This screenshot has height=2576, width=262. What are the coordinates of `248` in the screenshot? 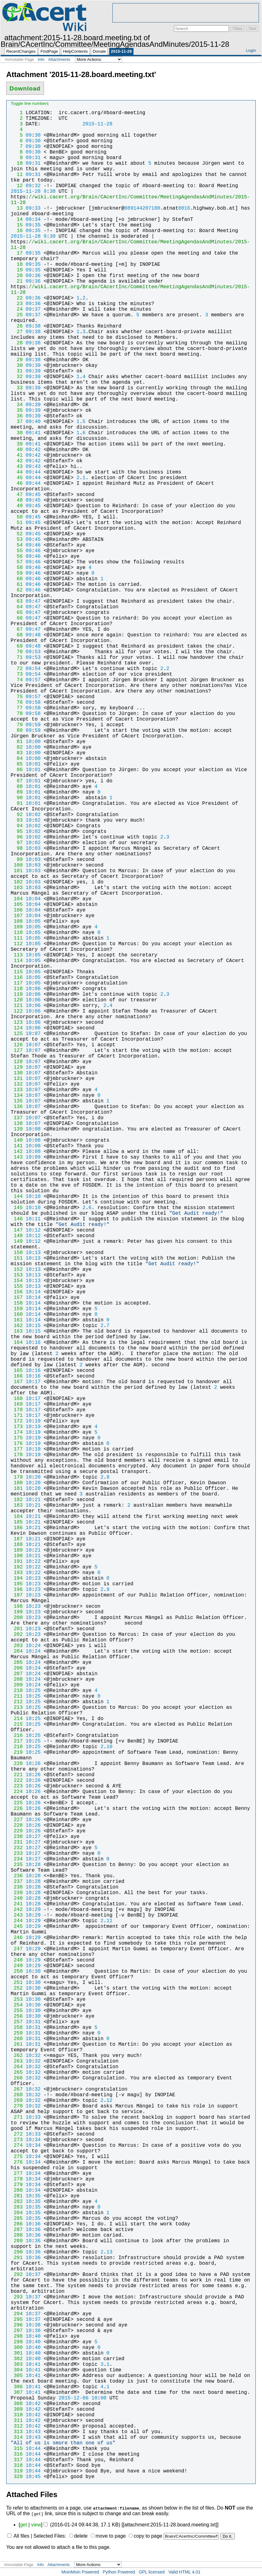 It's located at (16, 1960).